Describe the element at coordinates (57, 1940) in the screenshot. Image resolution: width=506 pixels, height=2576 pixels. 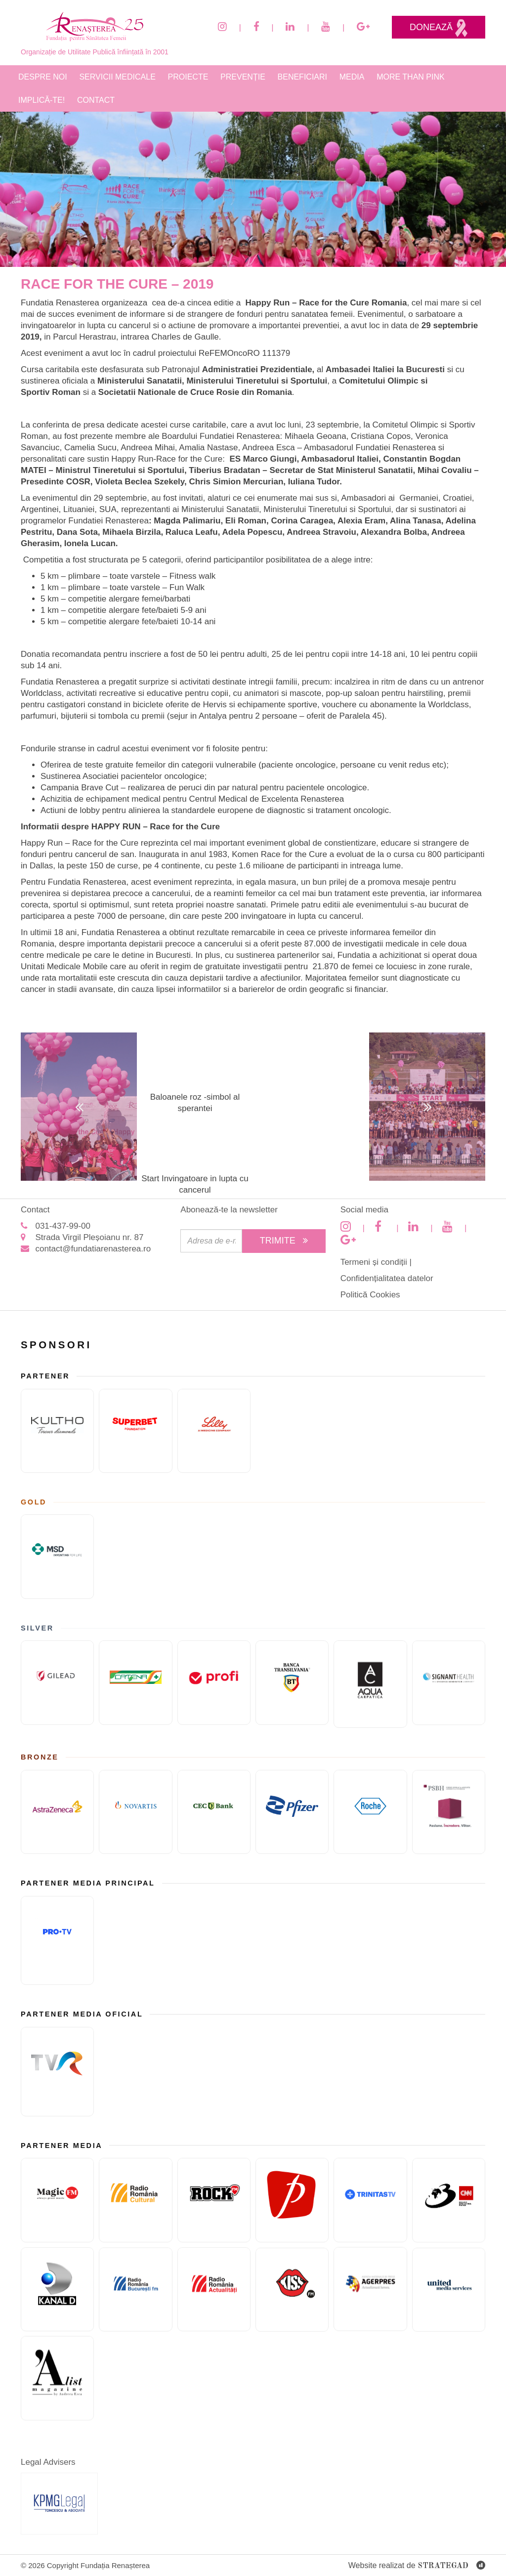
I see `[Pro TV]` at that location.